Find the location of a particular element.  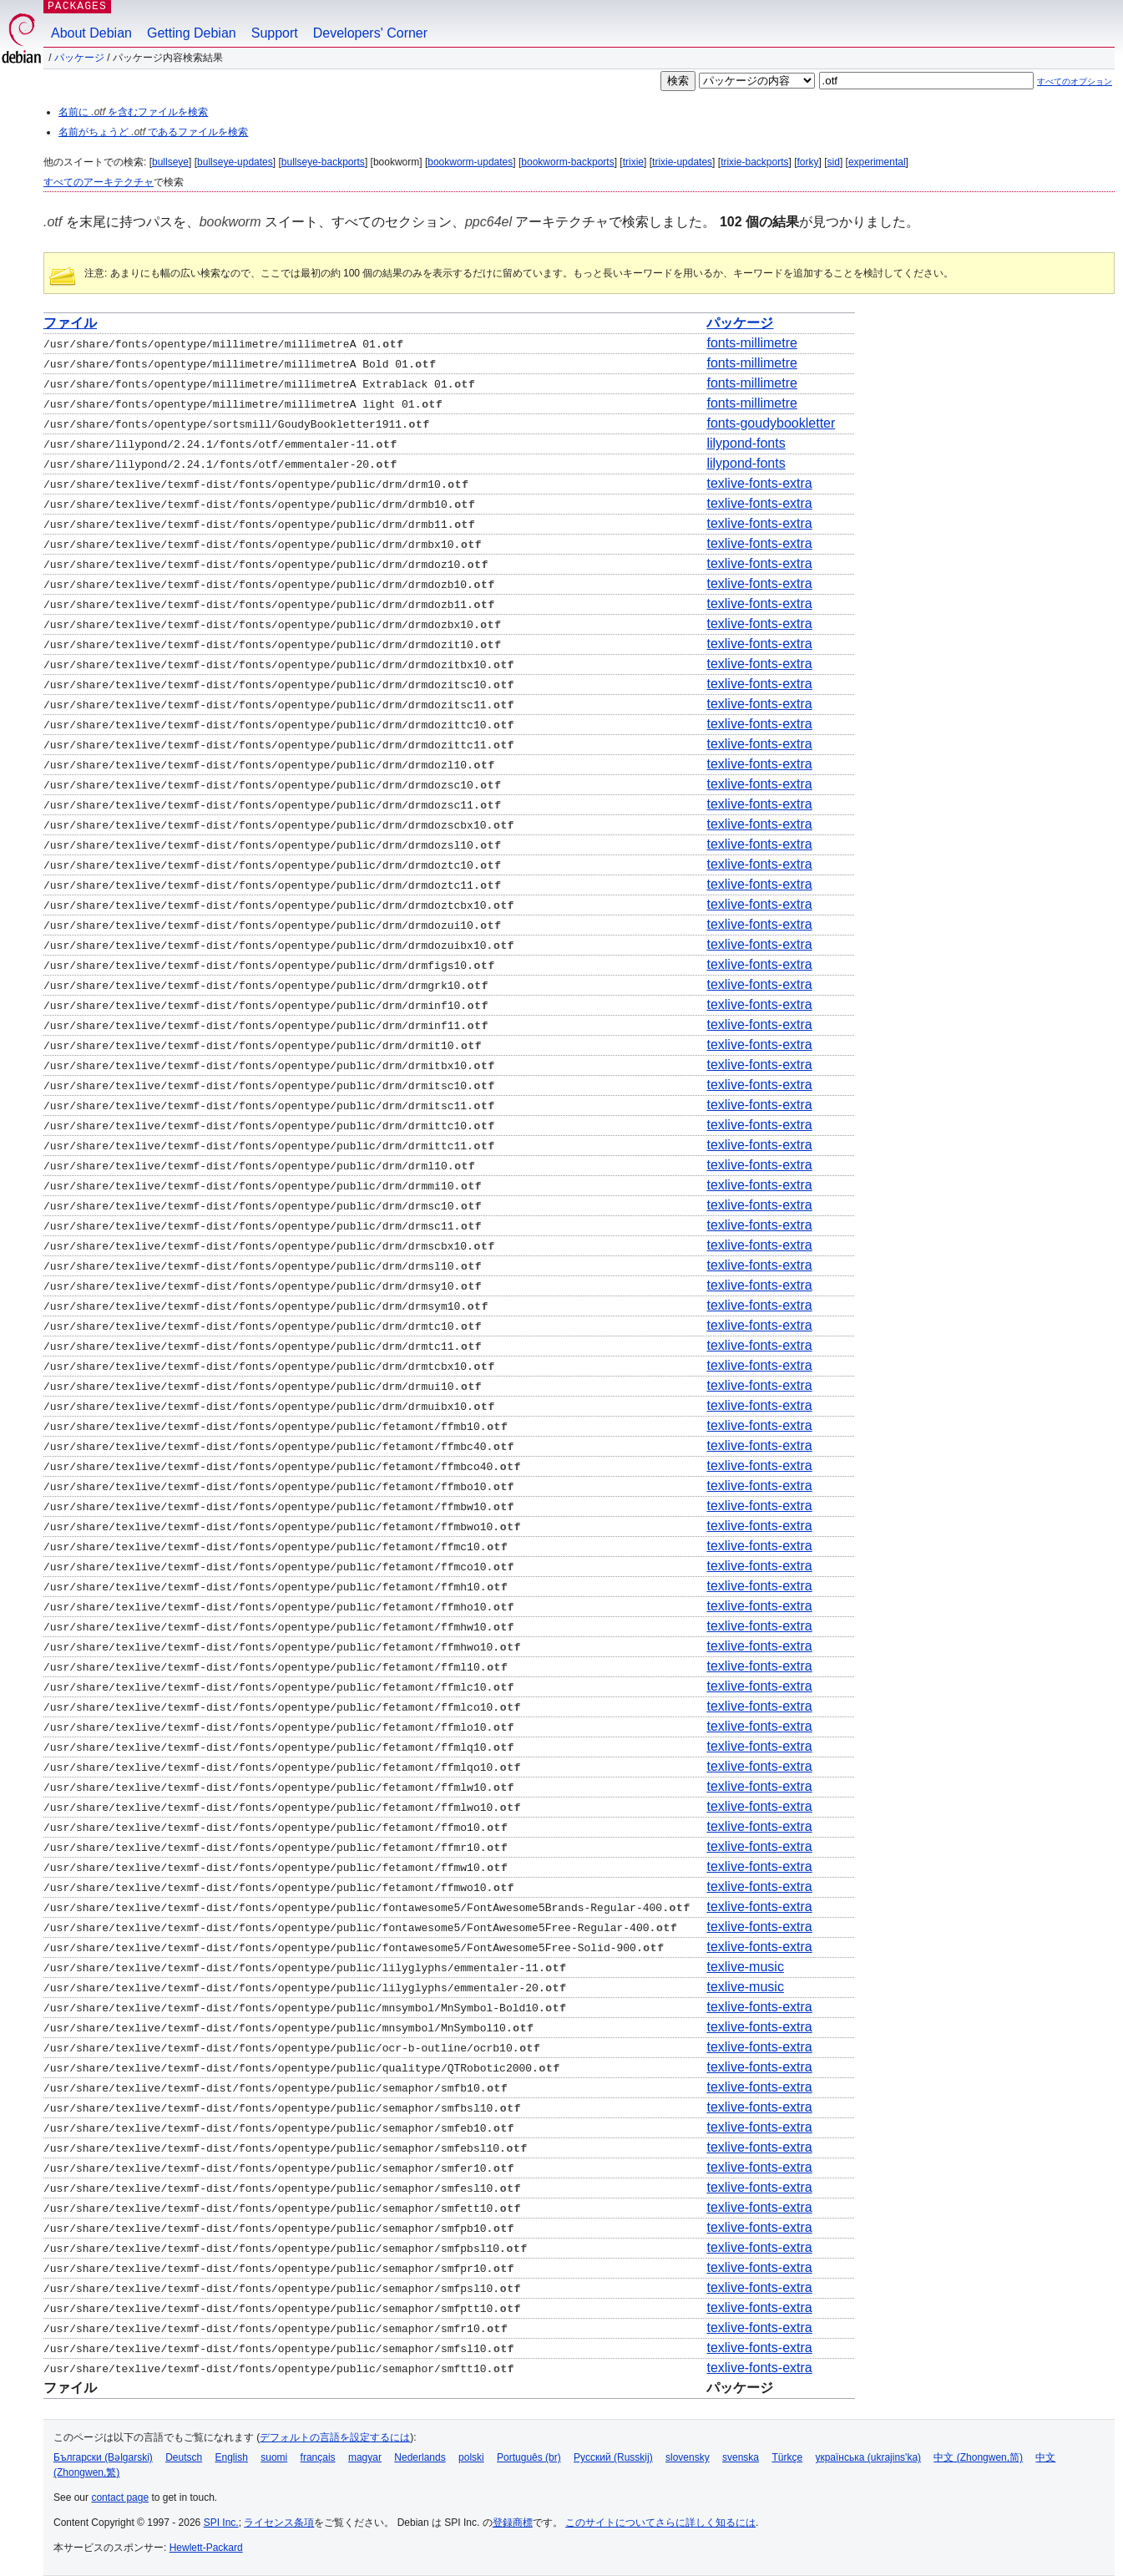

Português (br) is located at coordinates (529, 2457).